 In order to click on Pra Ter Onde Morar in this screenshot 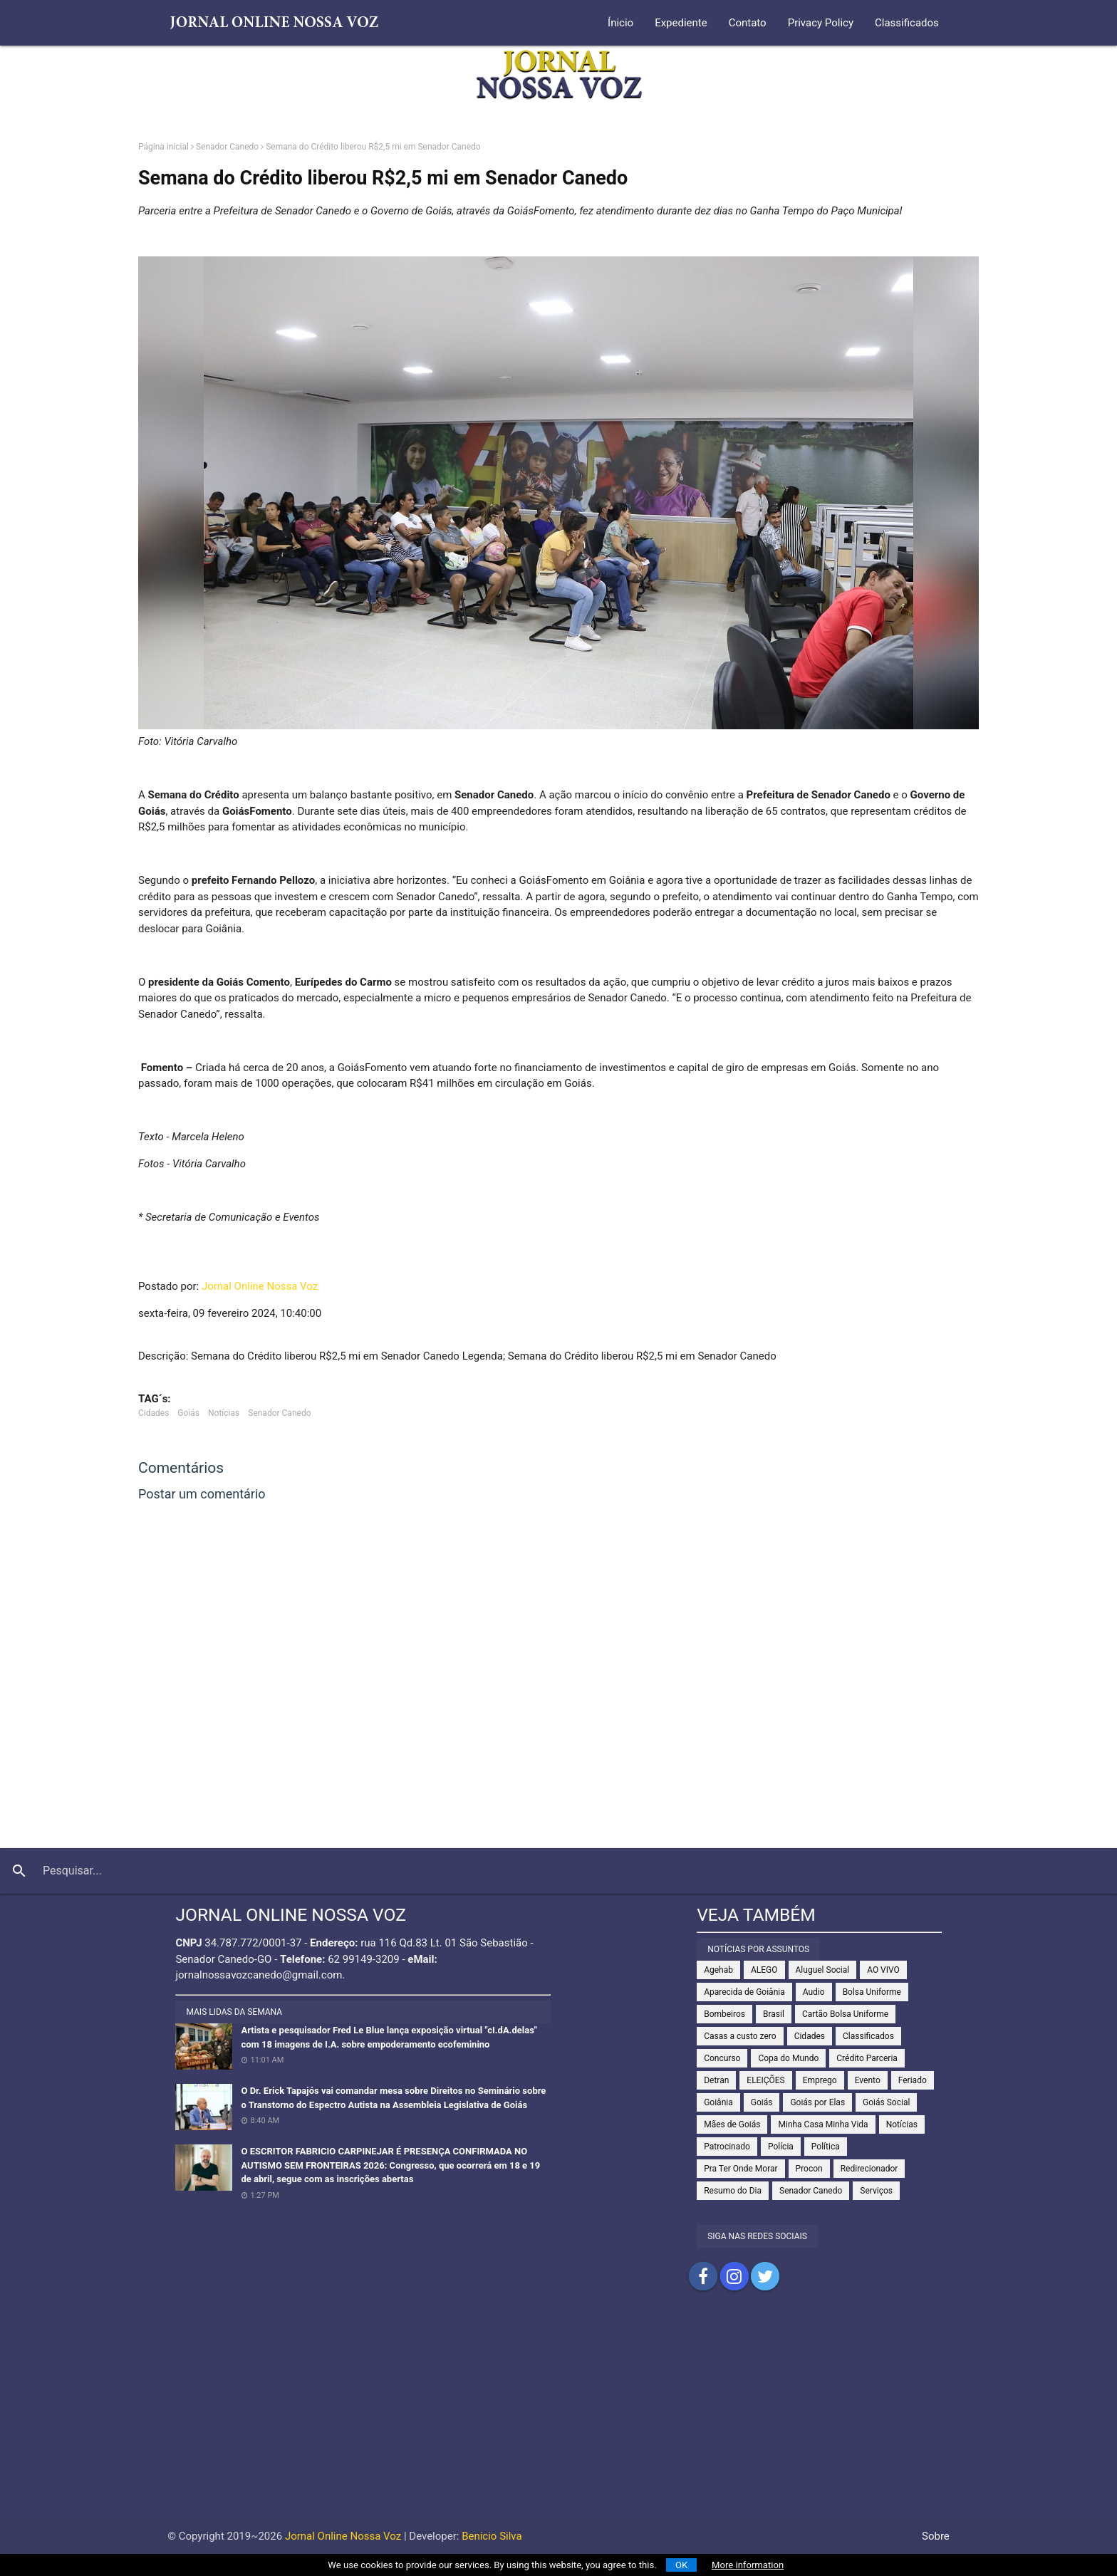, I will do `click(740, 2169)`.